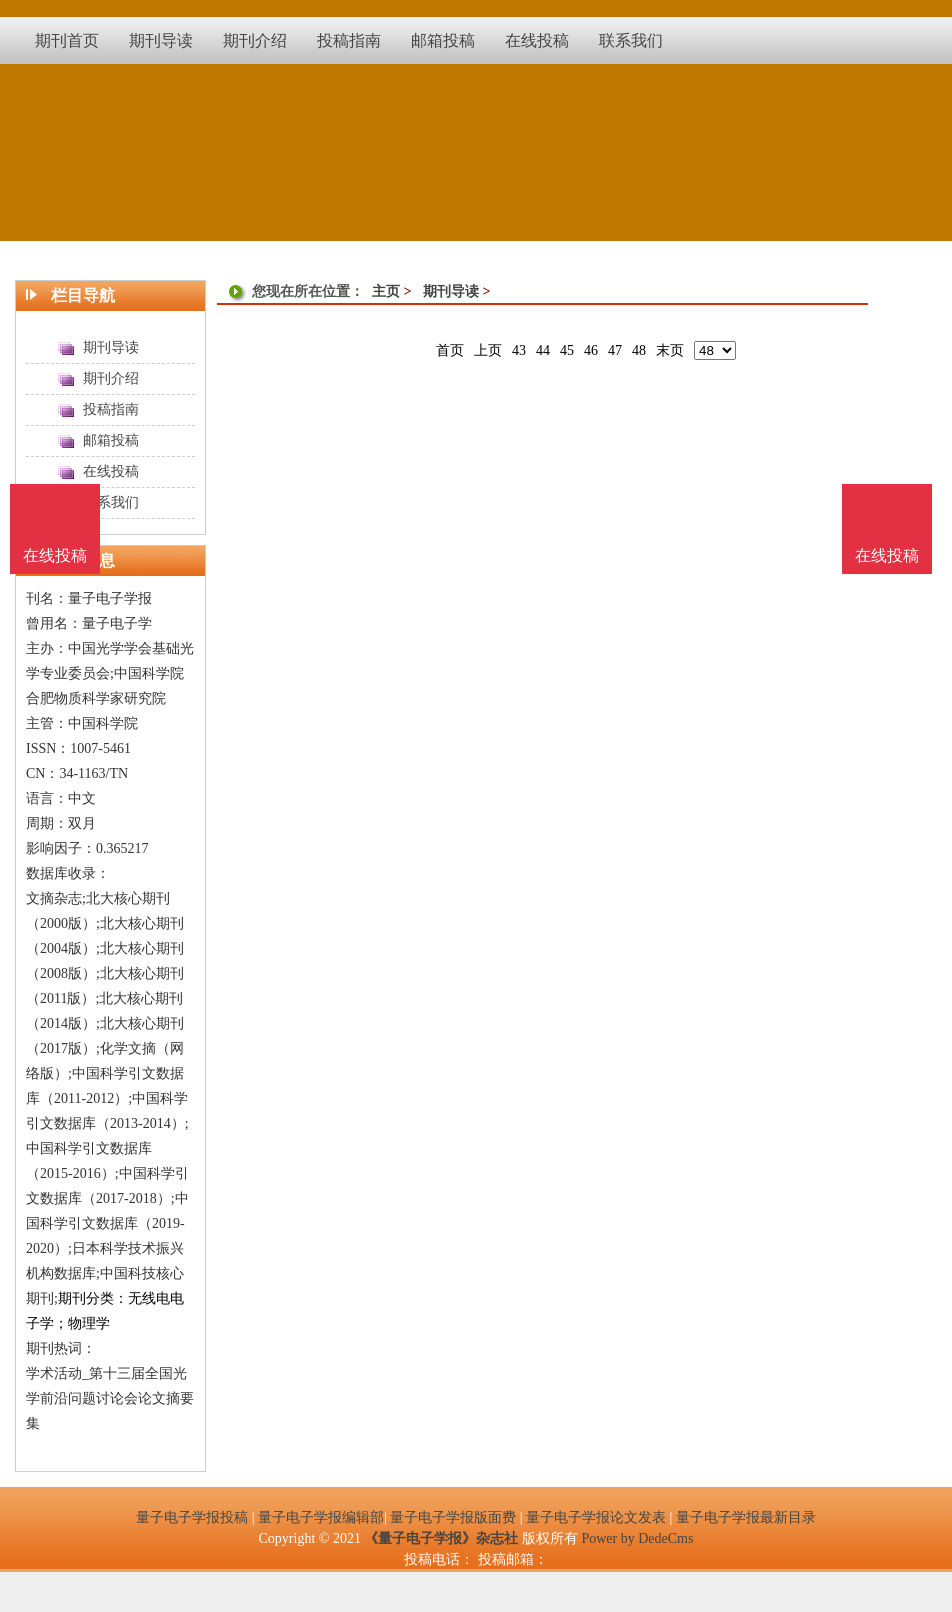  I want to click on 43, so click(519, 350).